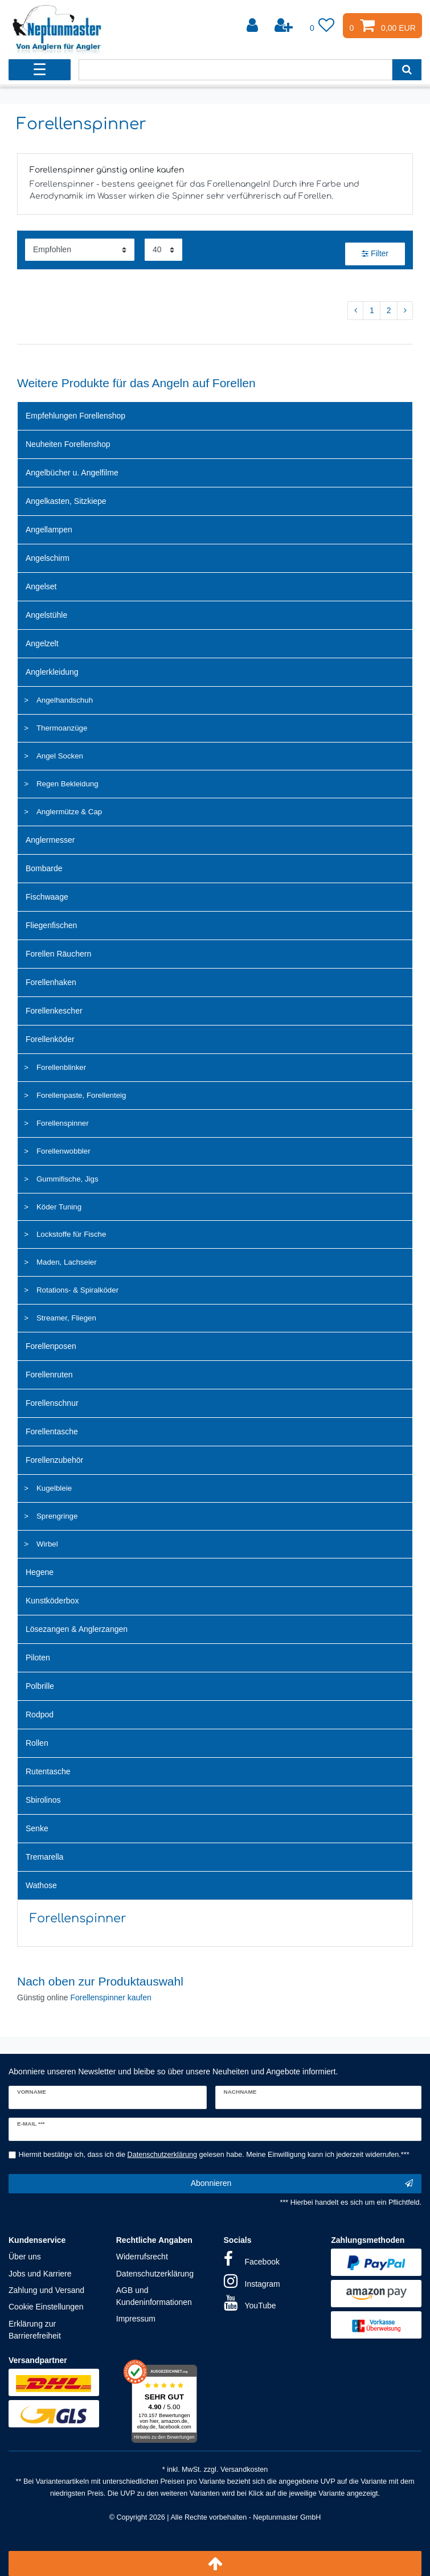 The height and width of the screenshot is (2576, 430). Describe the element at coordinates (46, 615) in the screenshot. I see `Angelstühle` at that location.